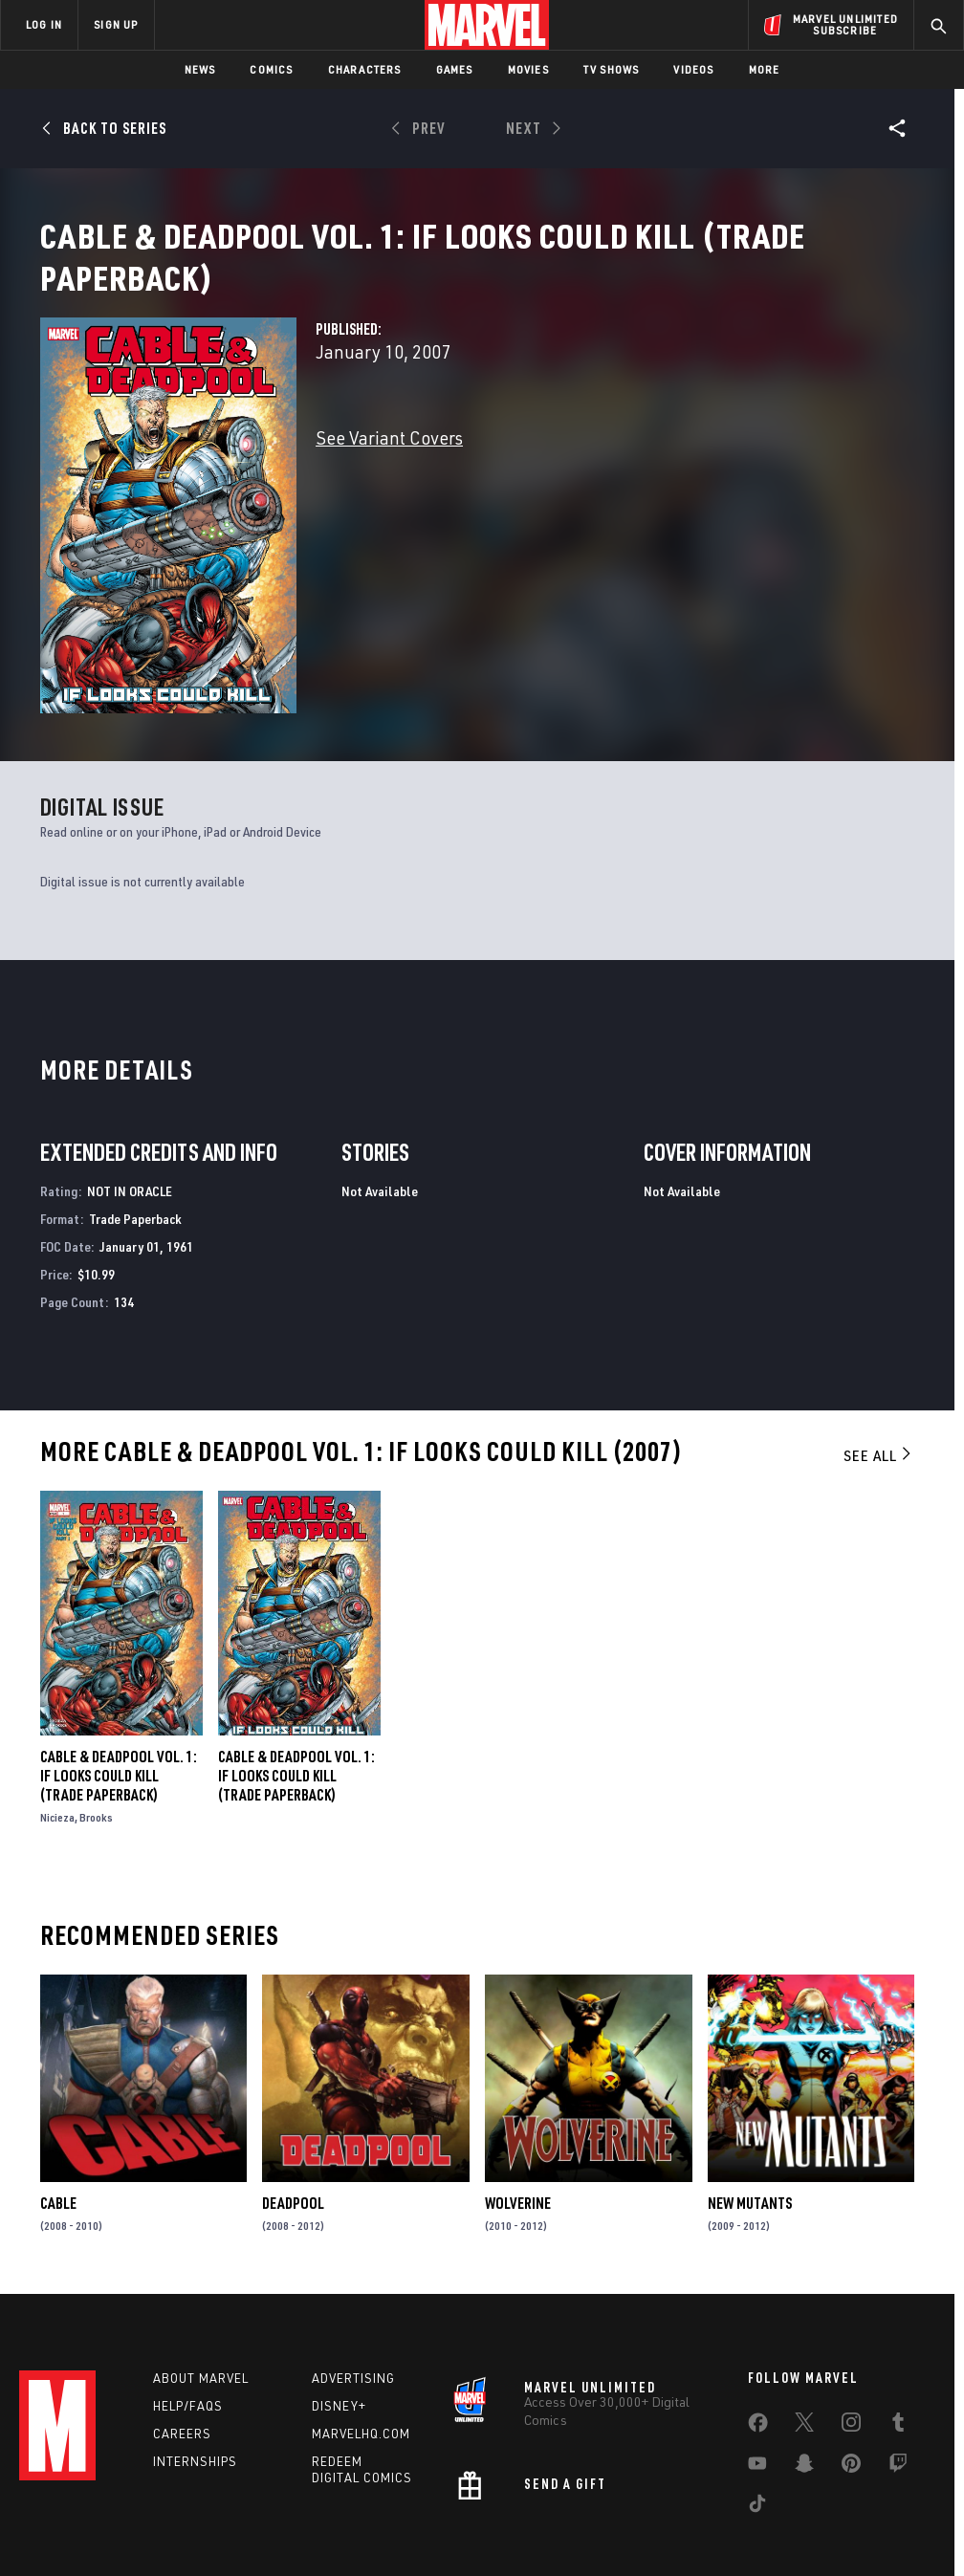 Image resolution: width=964 pixels, height=2576 pixels. I want to click on See All, so click(879, 1352).